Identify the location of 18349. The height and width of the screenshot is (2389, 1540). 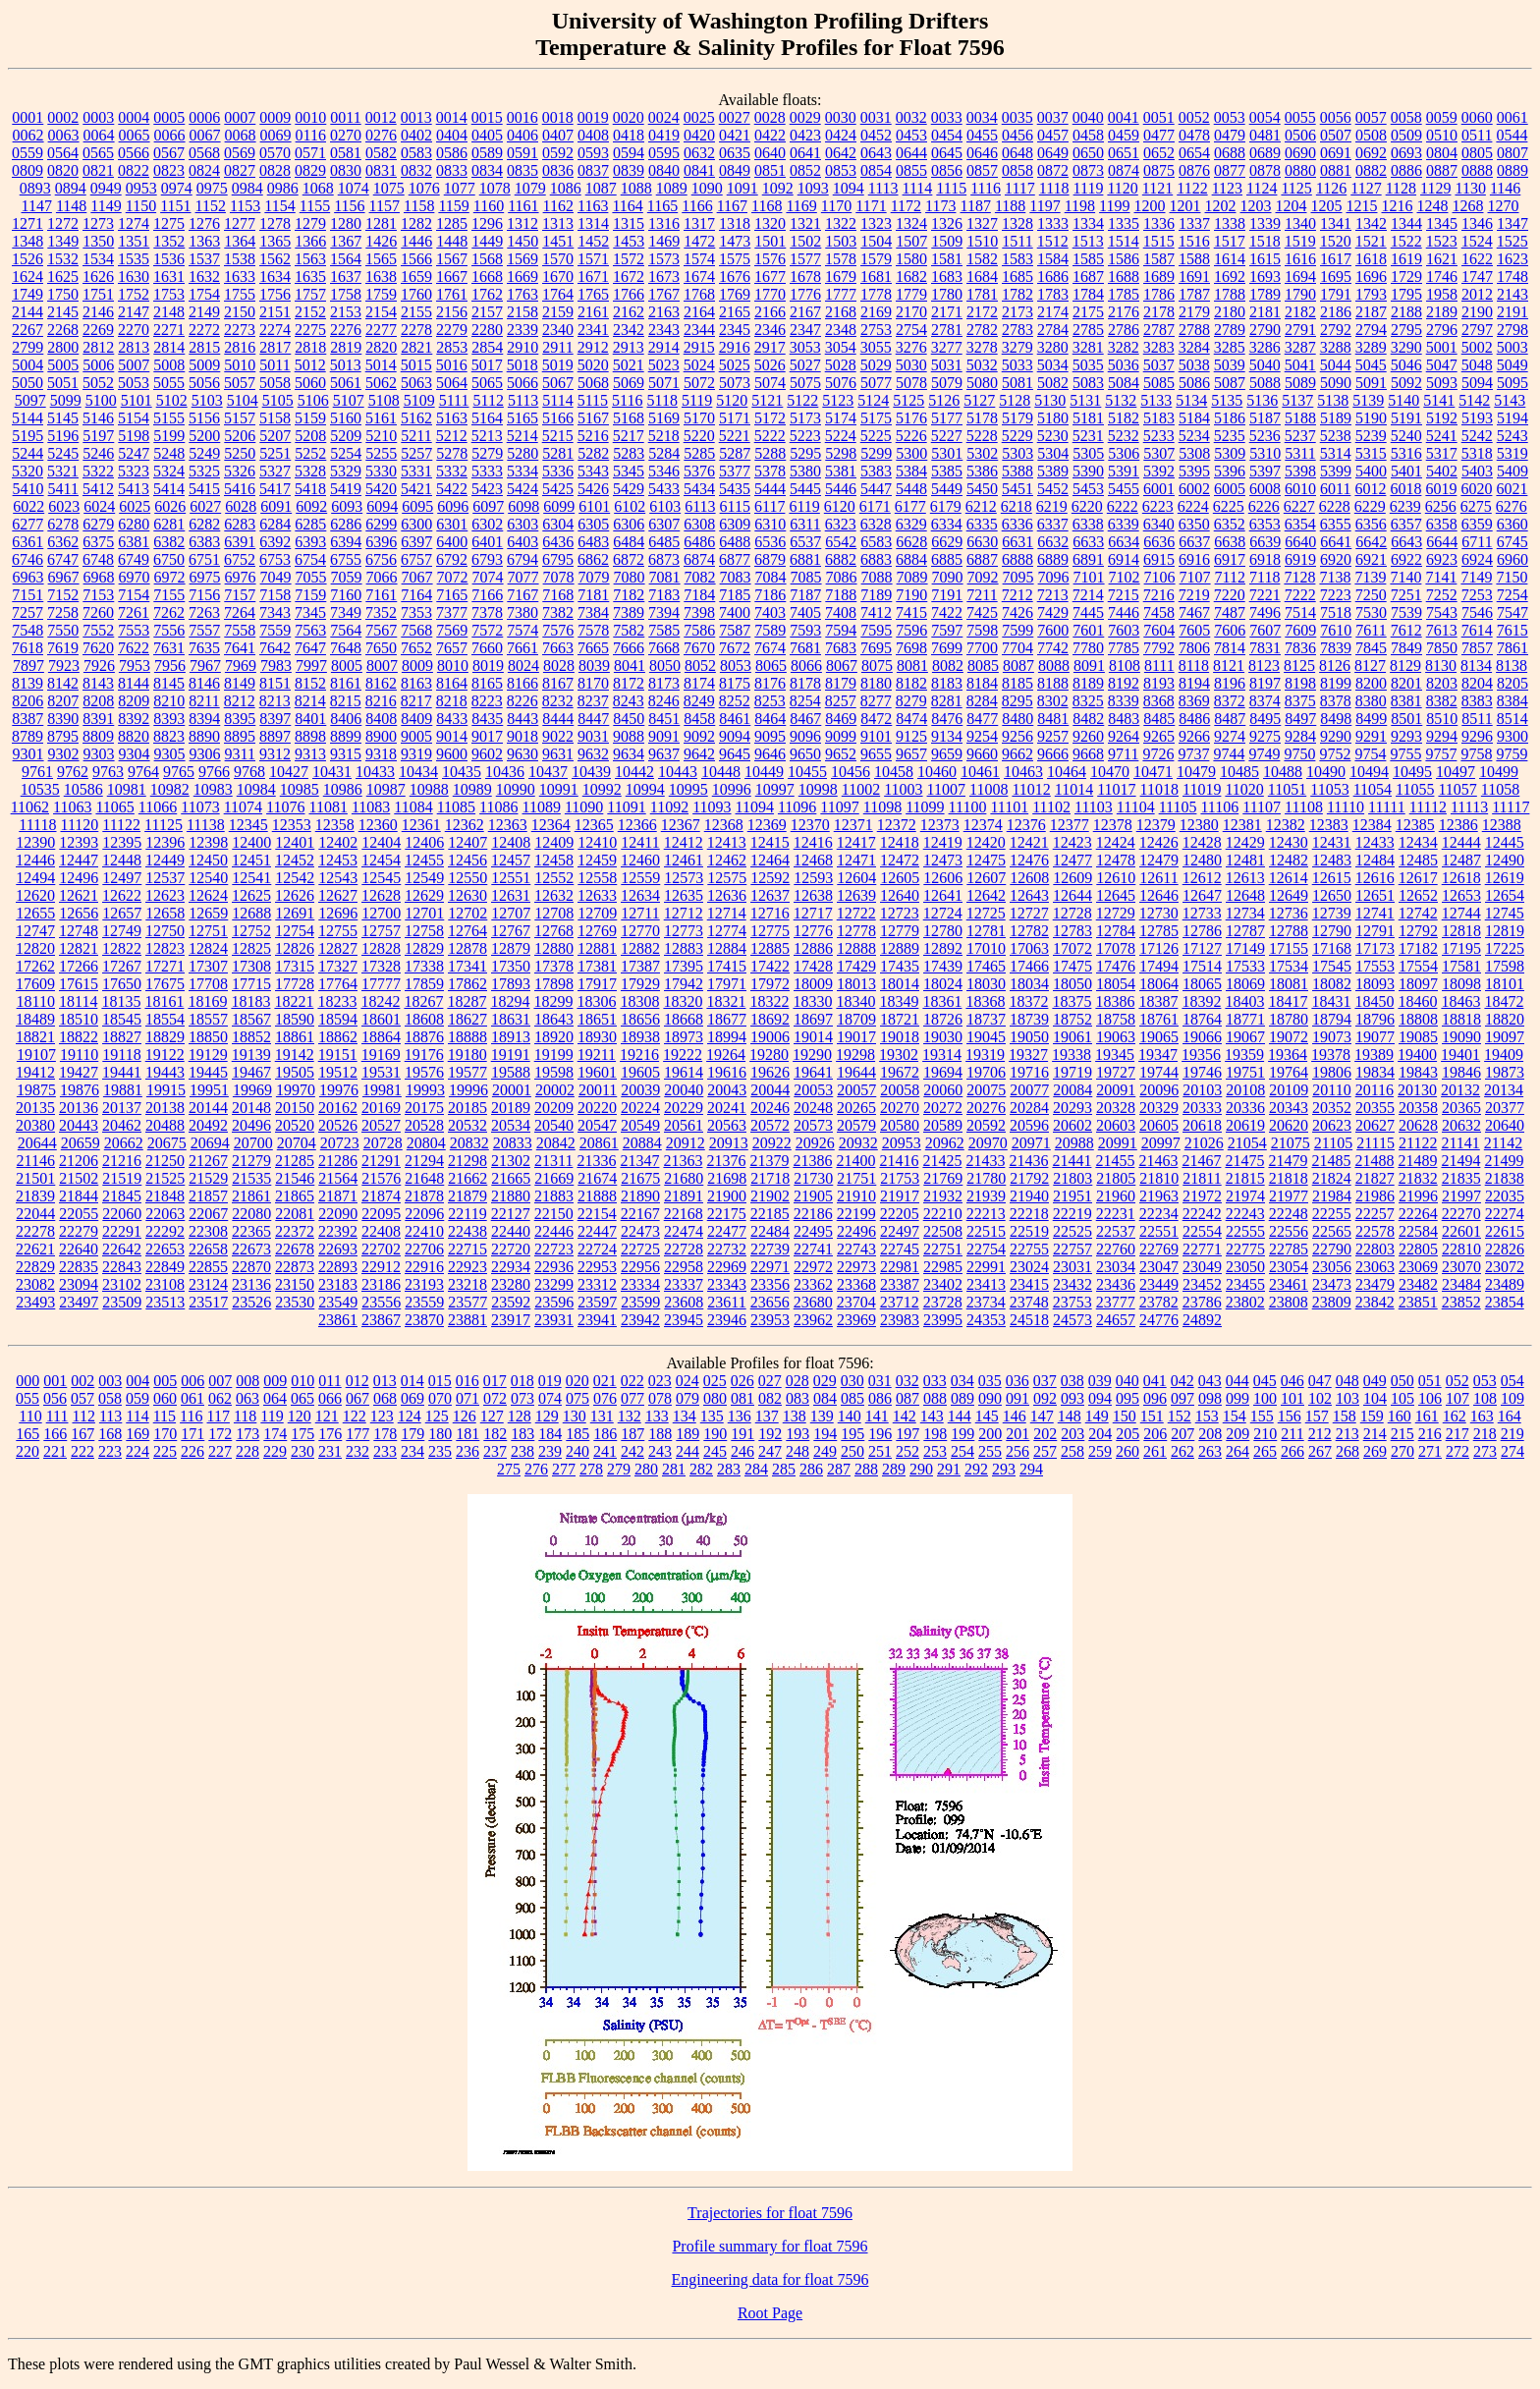
(898, 1001).